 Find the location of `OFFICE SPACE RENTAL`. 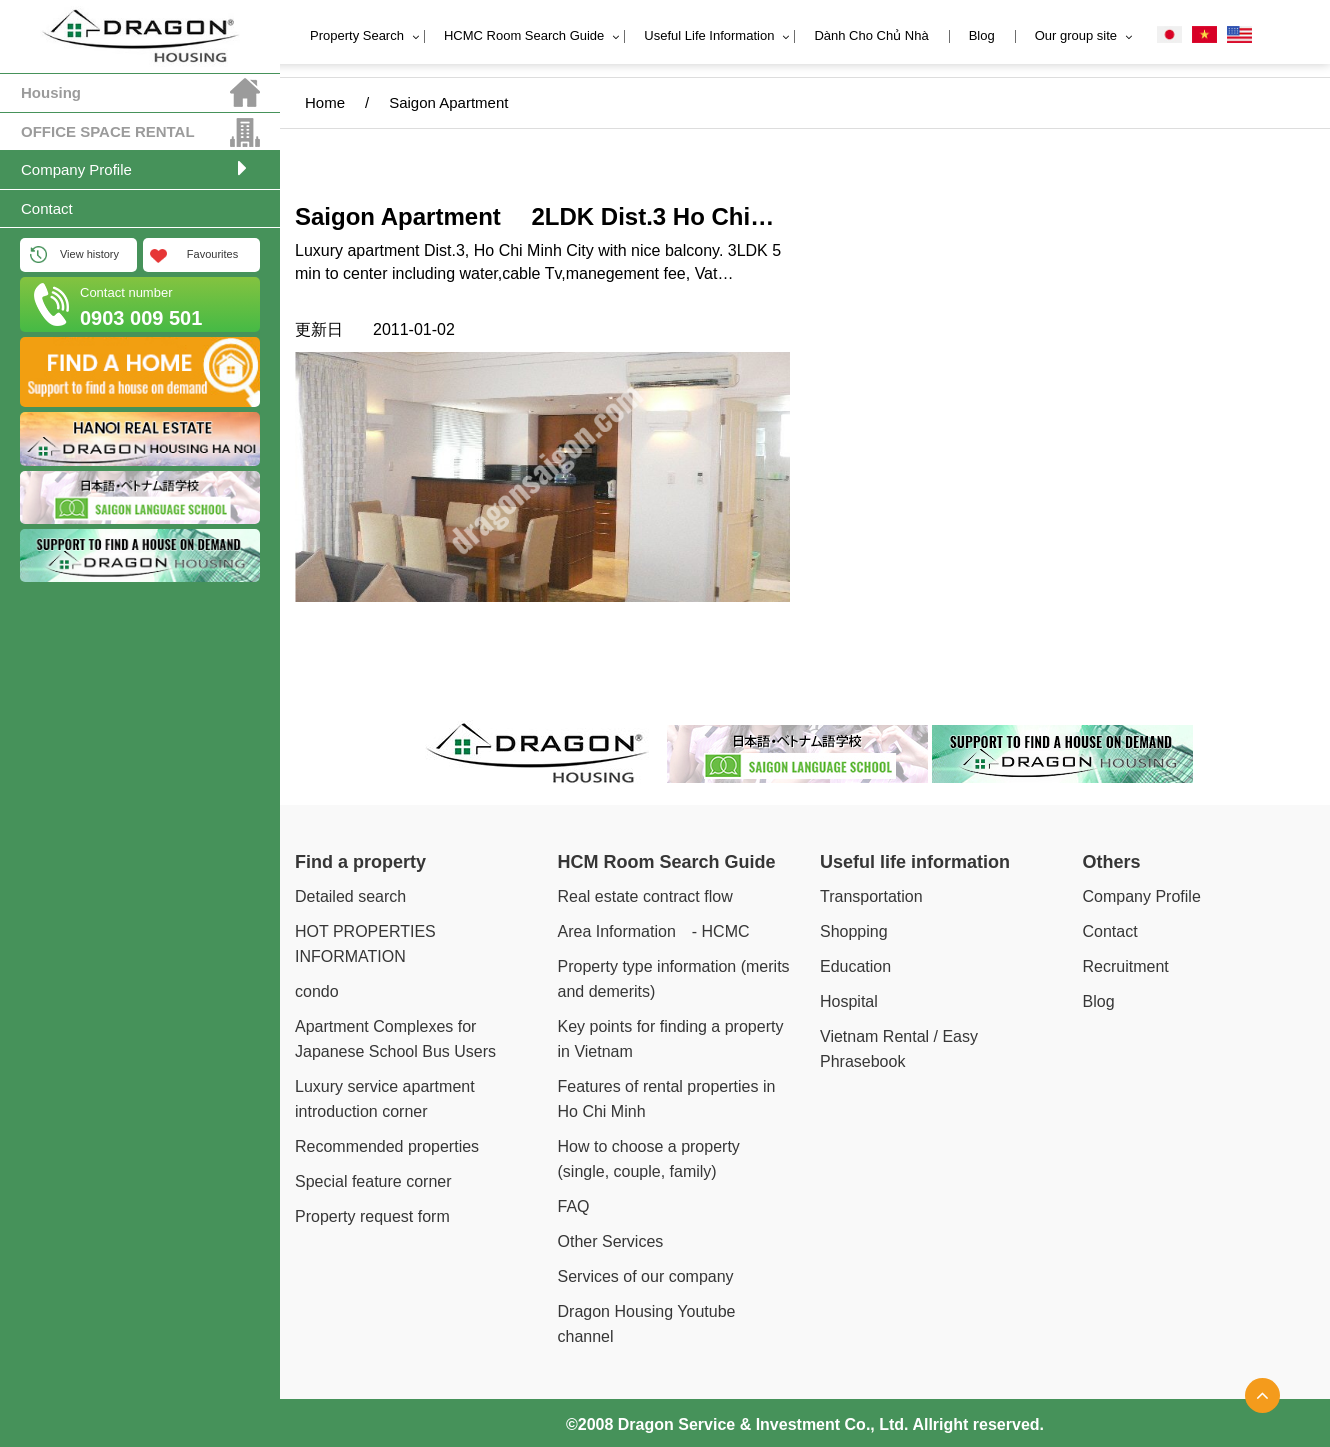

OFFICE SPACE RENTAL is located at coordinates (108, 131).